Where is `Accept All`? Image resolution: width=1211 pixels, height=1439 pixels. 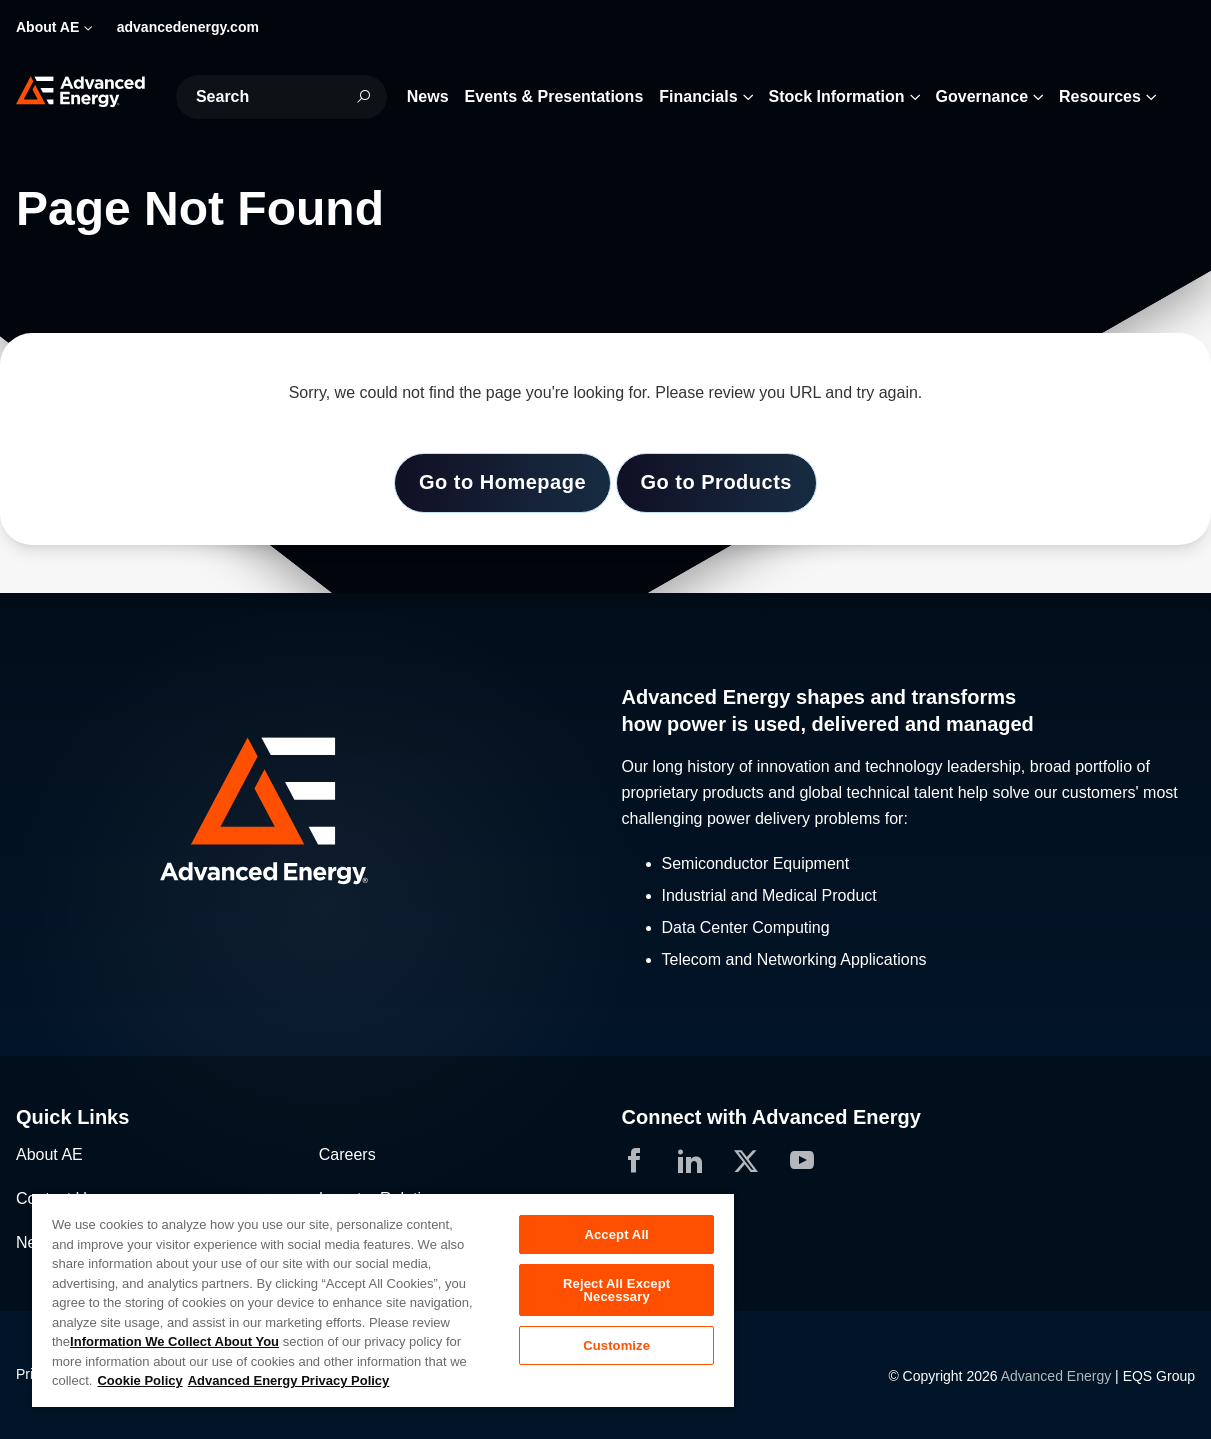
Accept All is located at coordinates (616, 1234).